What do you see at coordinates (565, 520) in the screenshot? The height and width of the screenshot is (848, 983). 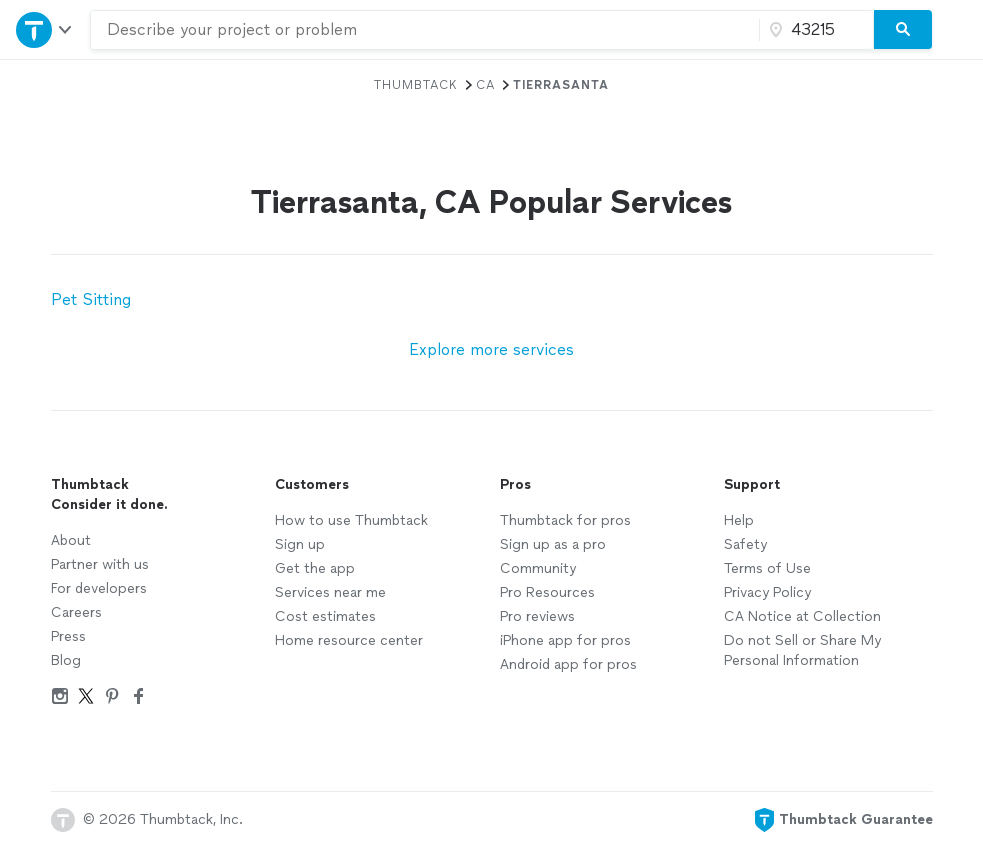 I see `Thumbtack for pros` at bounding box center [565, 520].